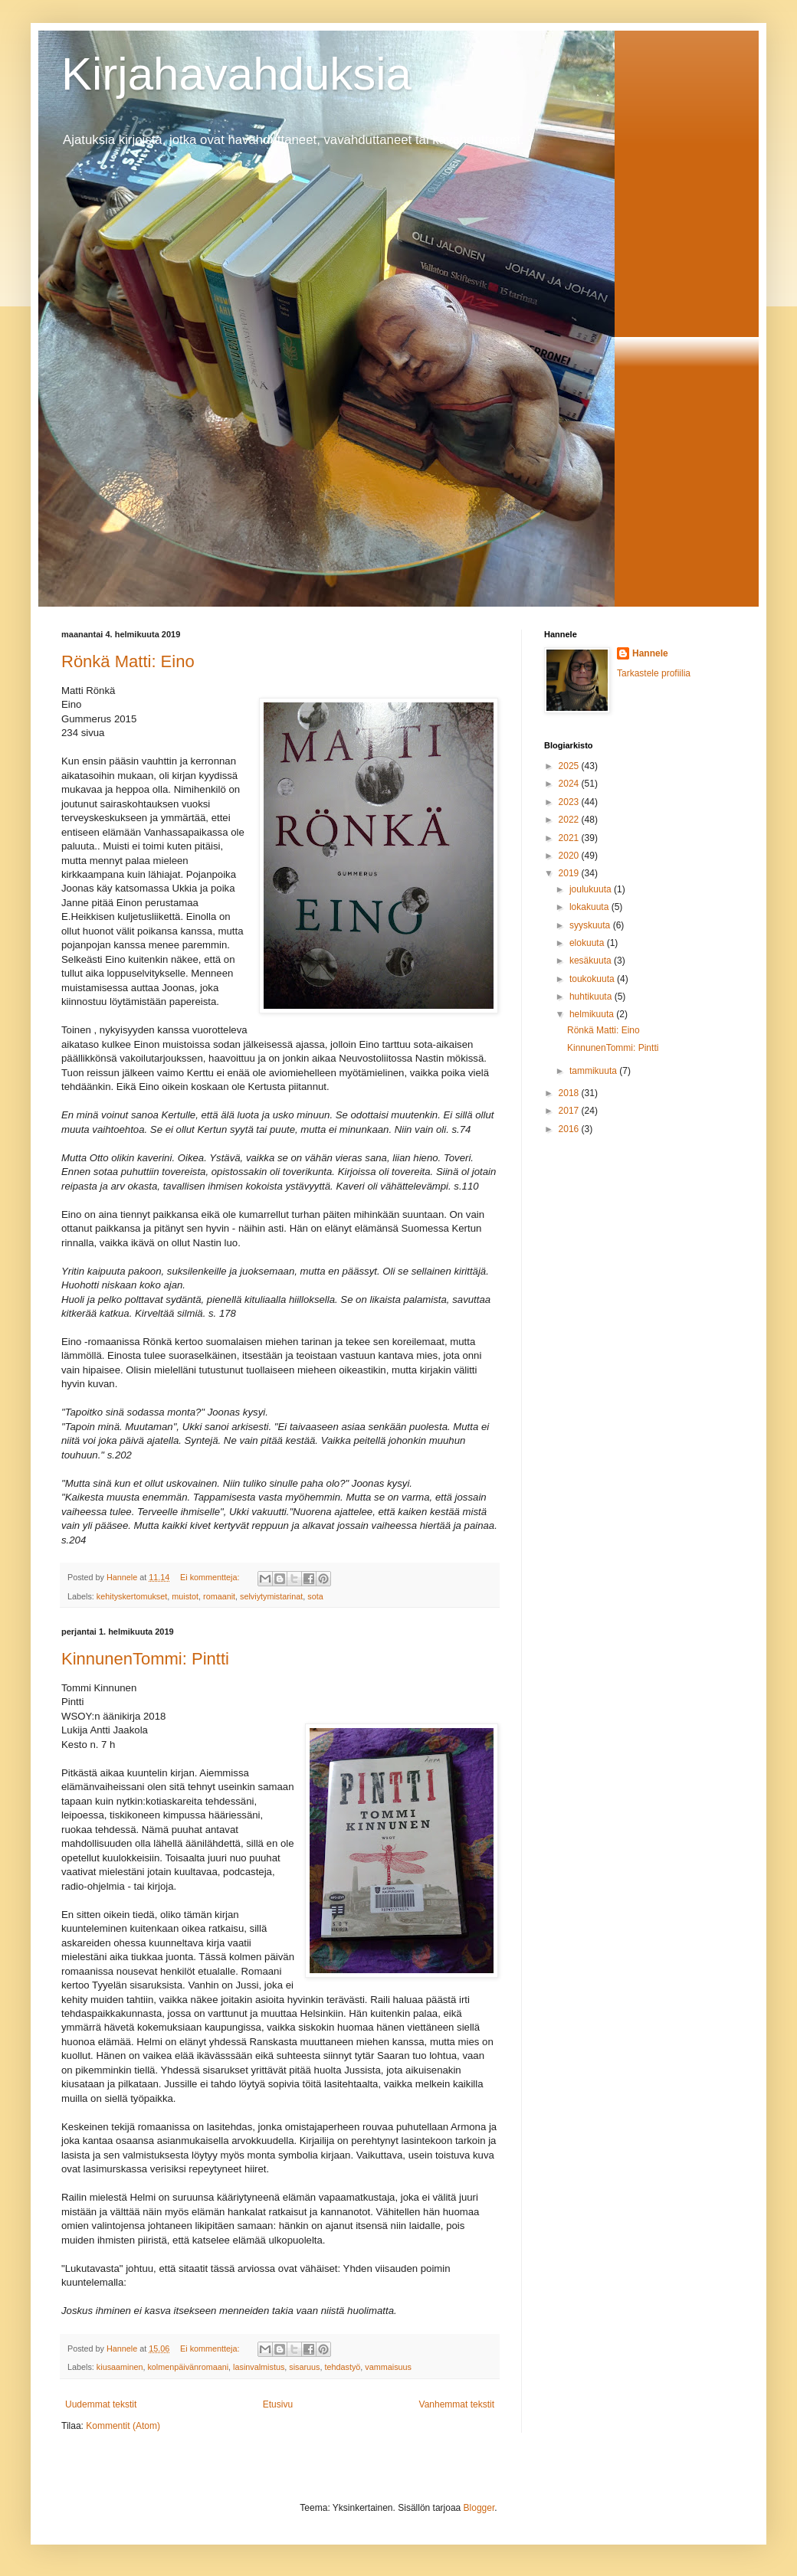  Describe the element at coordinates (128, 661) in the screenshot. I see `Rönkä Matti: Eino` at that location.